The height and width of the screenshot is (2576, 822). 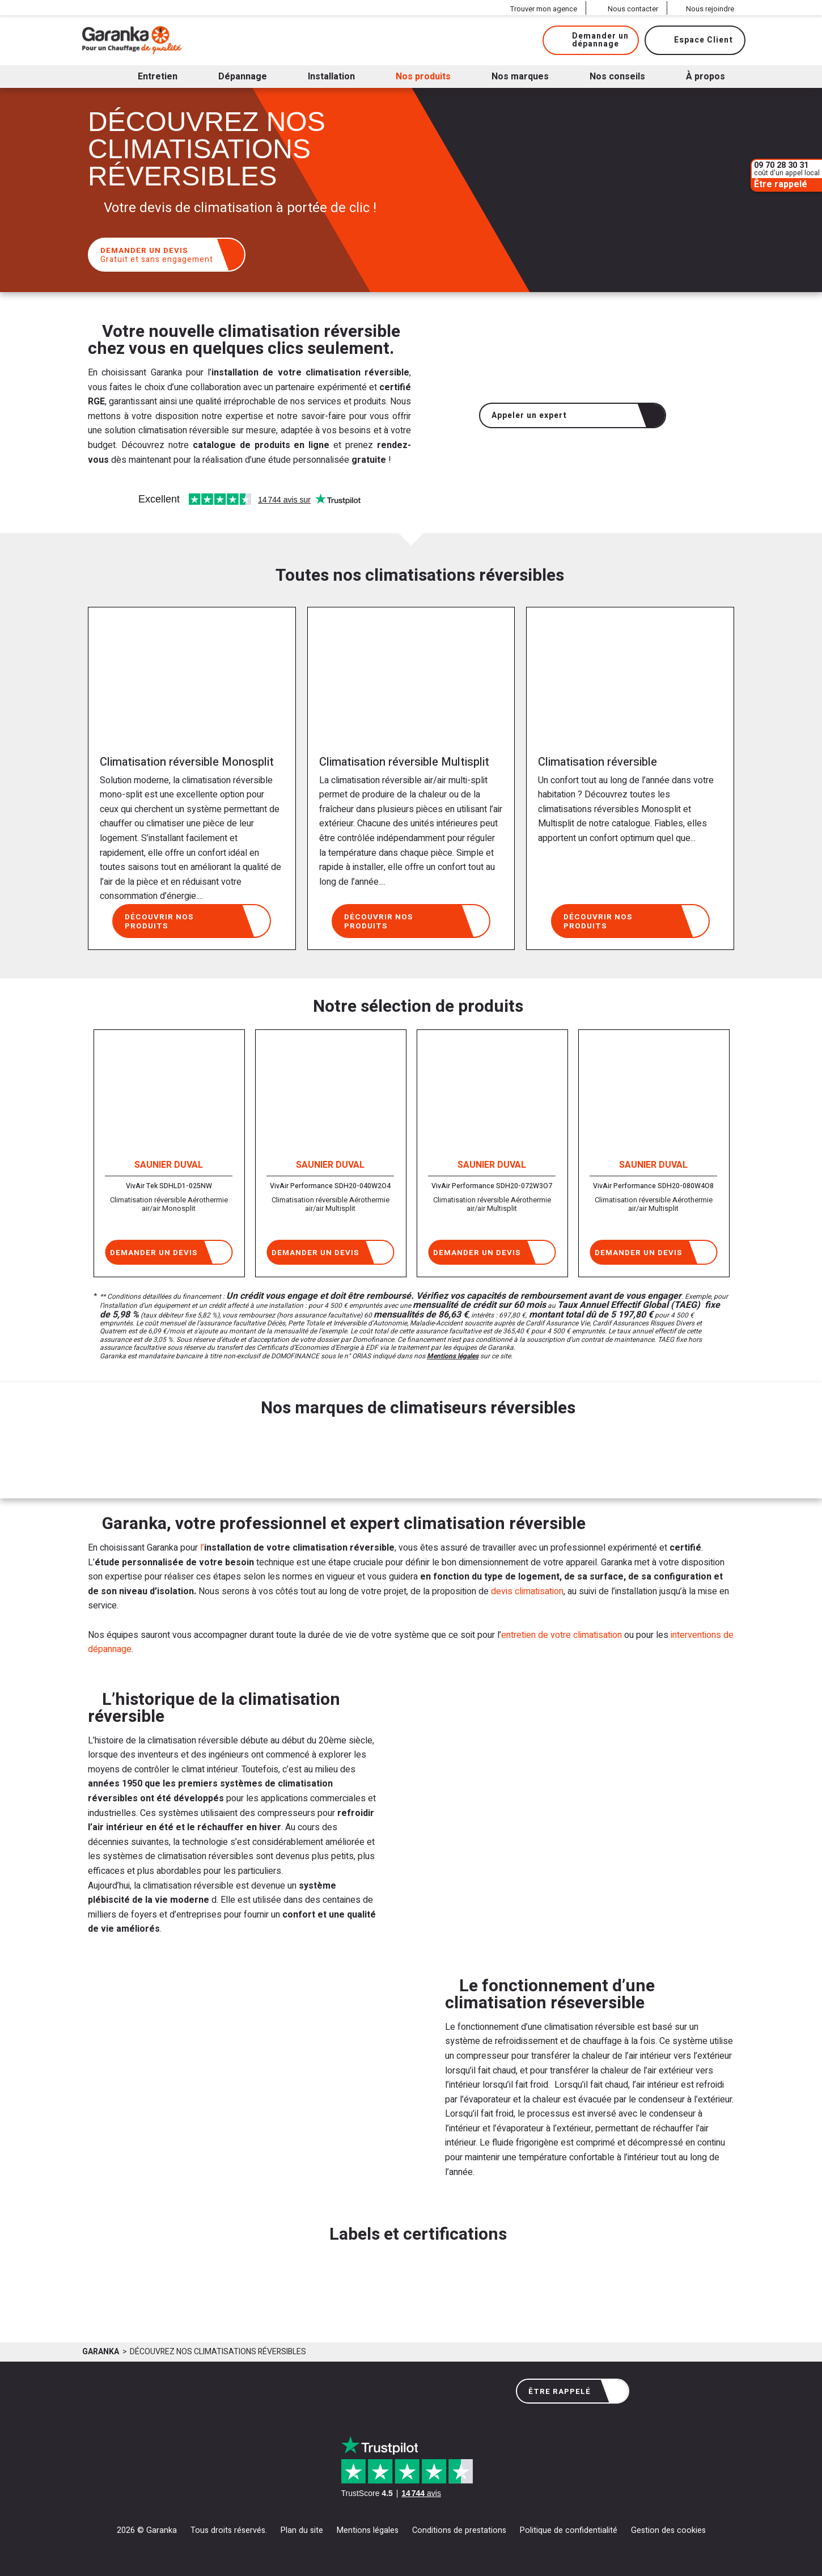 What do you see at coordinates (527, 1591) in the screenshot?
I see `devis climatisation` at bounding box center [527, 1591].